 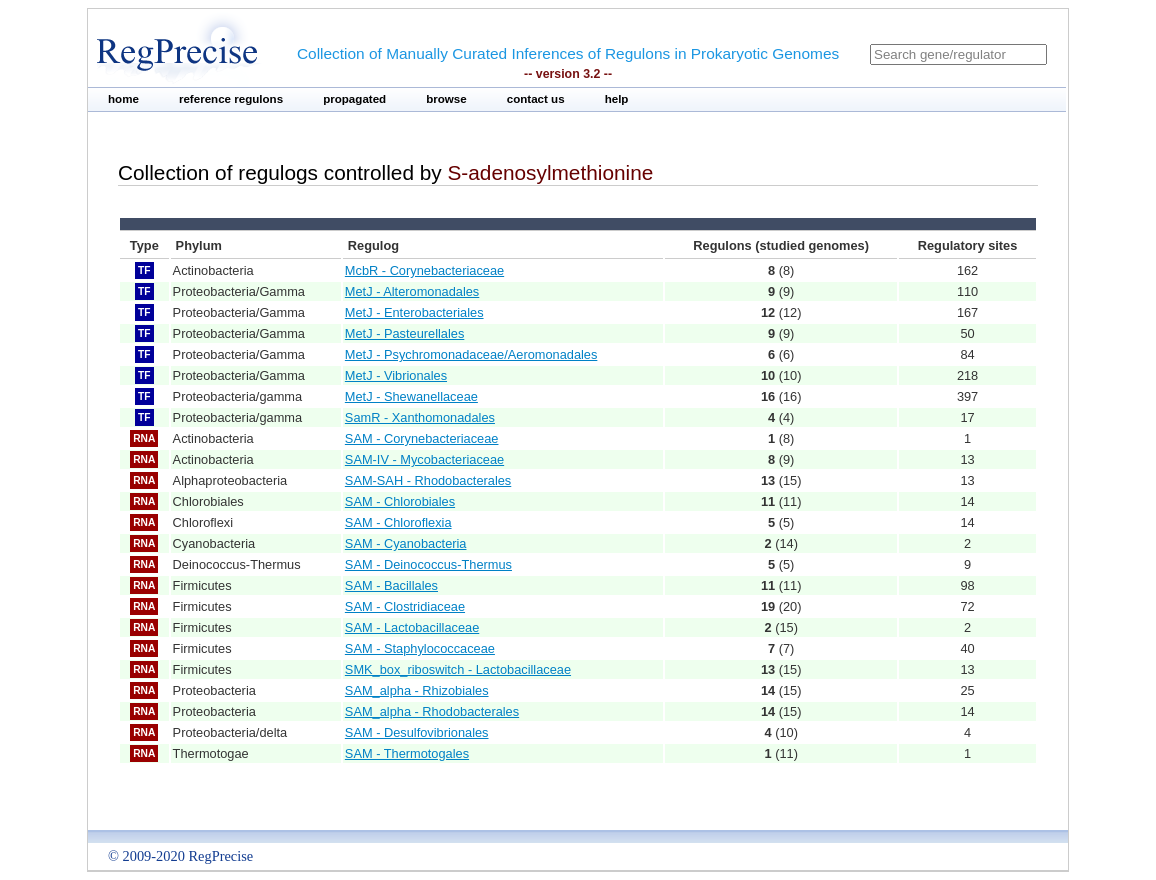 I want to click on McbR - Corynebacteriaceae, so click(x=424, y=270).